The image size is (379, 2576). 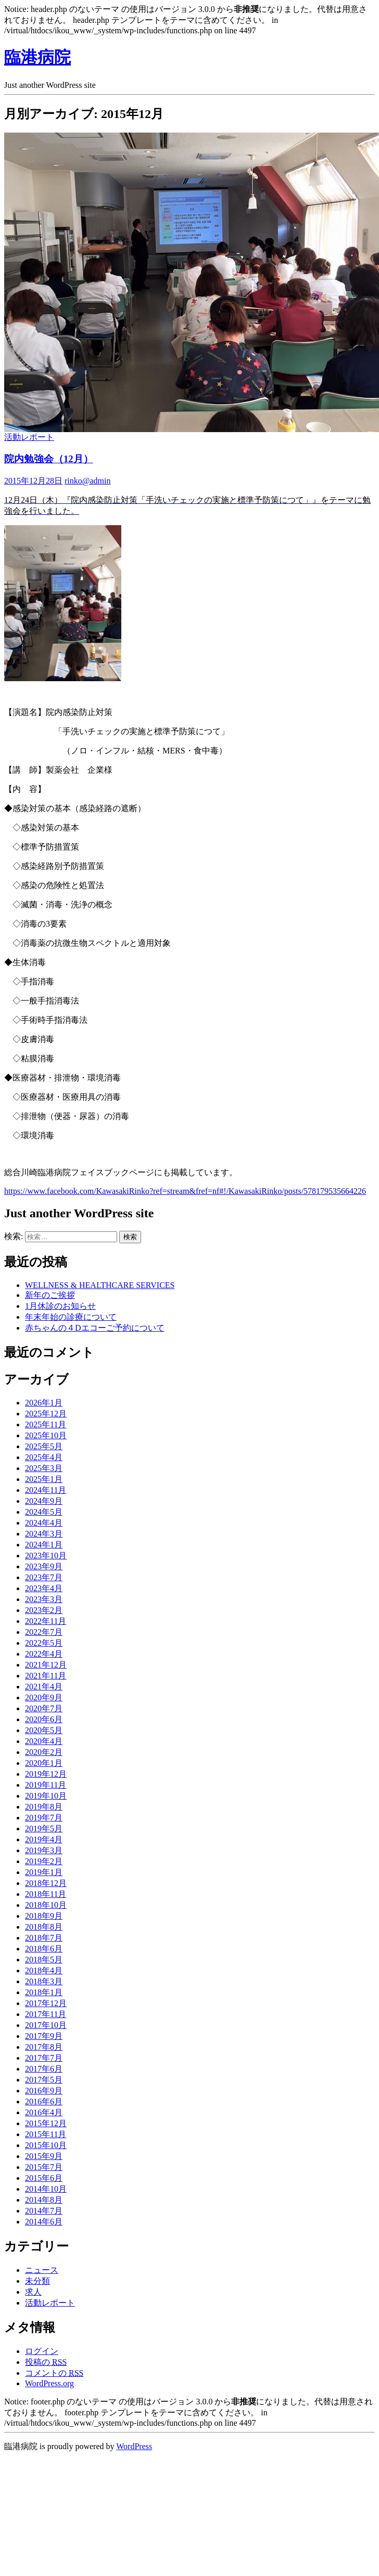 I want to click on 2018年10月, so click(x=46, y=1905).